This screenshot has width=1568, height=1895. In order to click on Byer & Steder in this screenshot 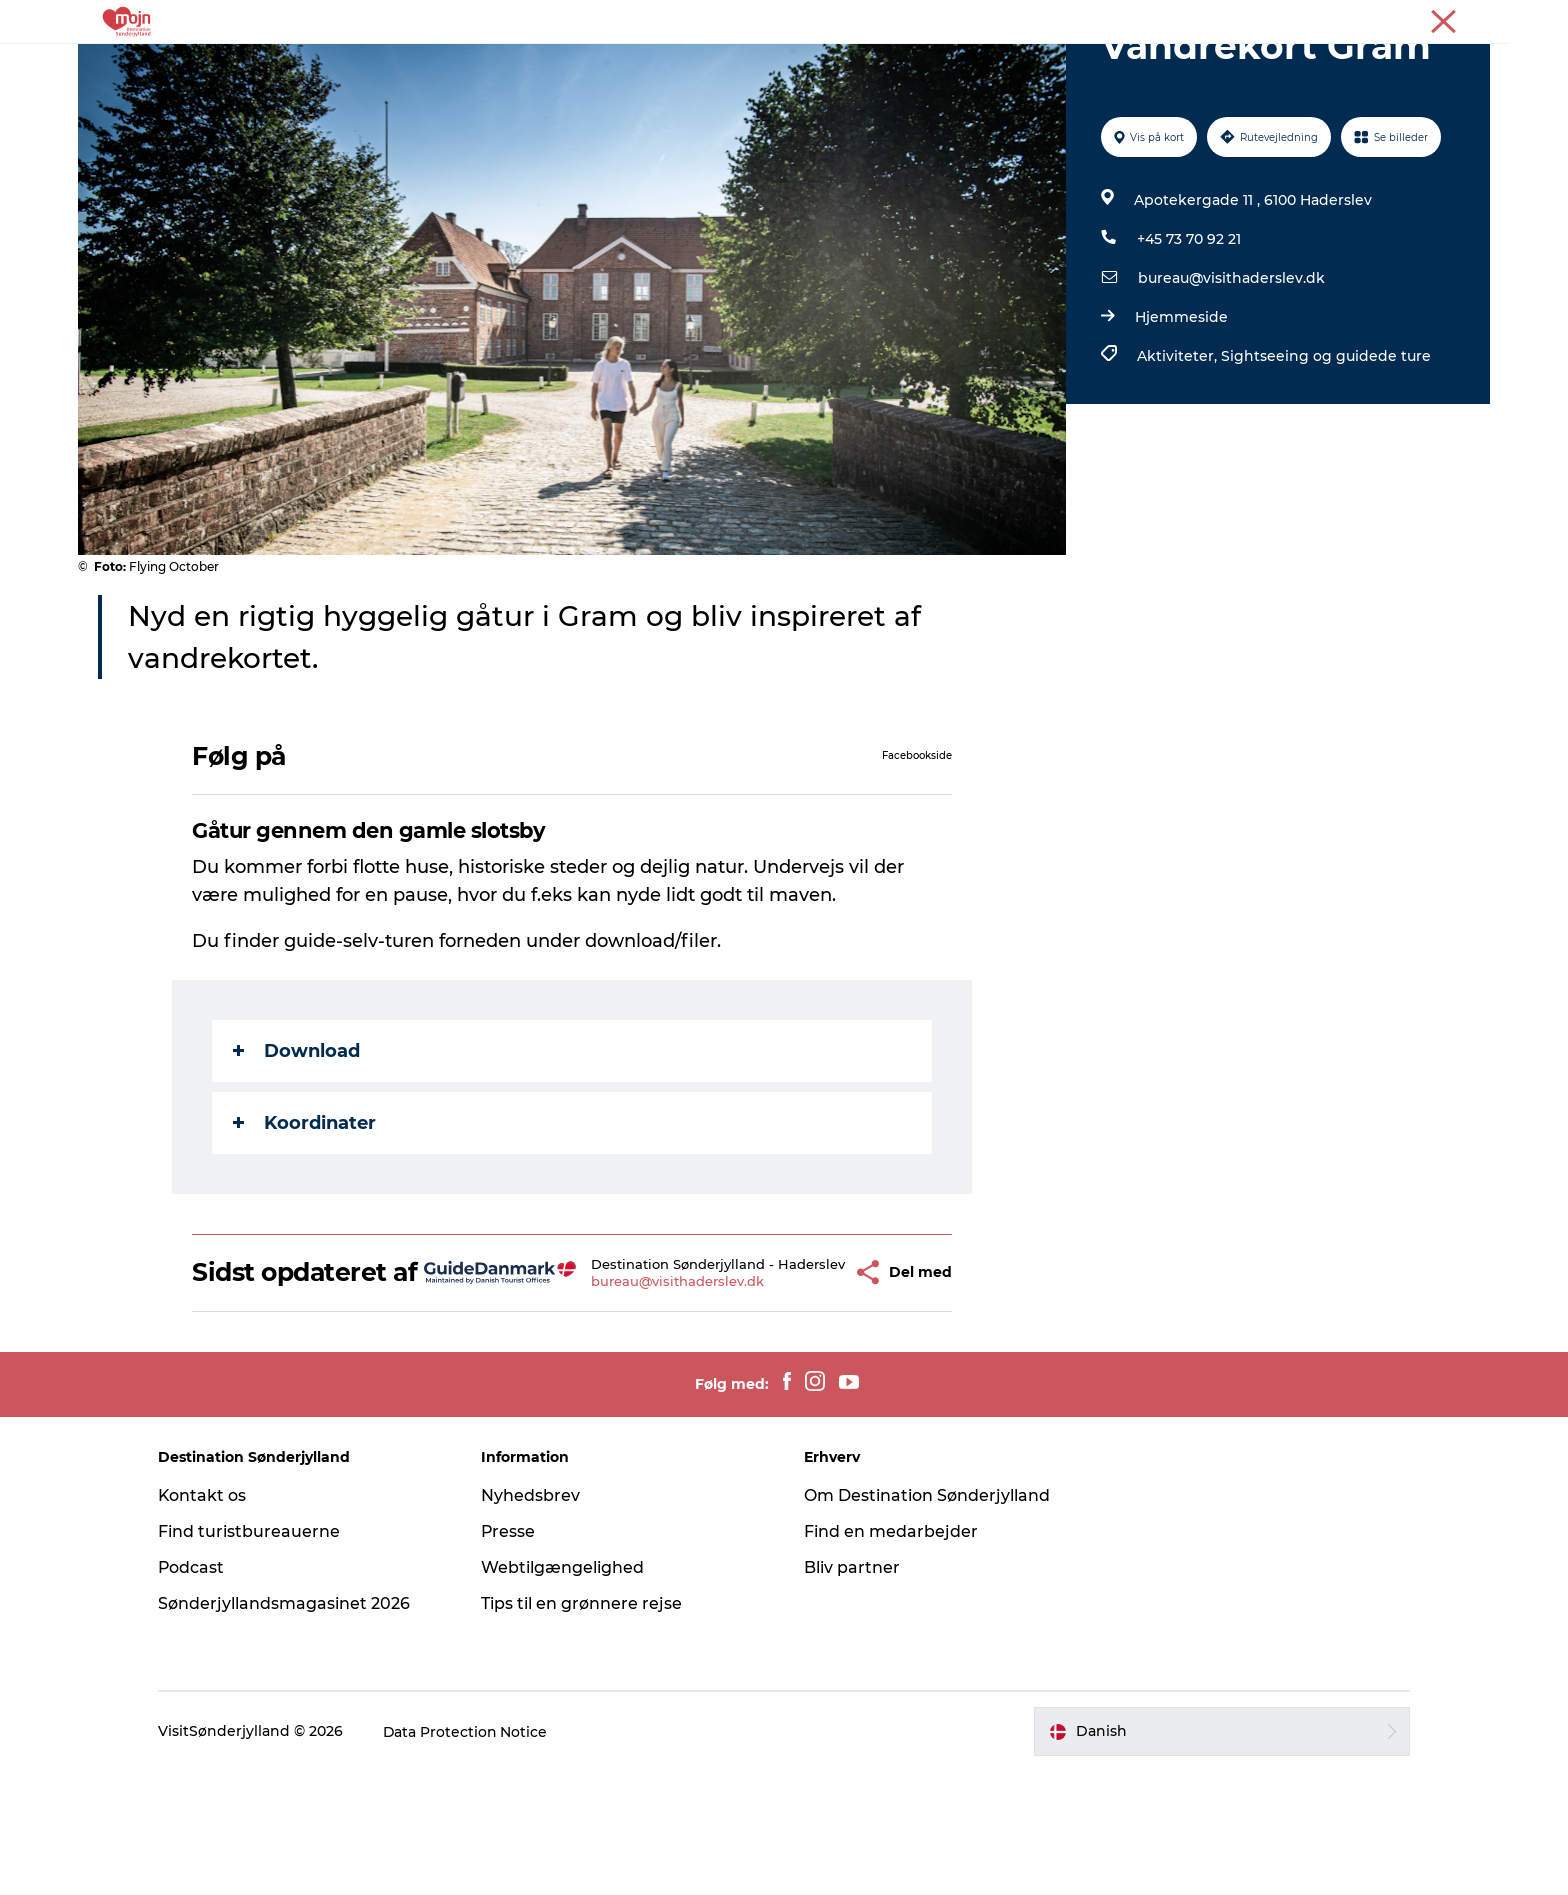, I will do `click(609, 64)`.